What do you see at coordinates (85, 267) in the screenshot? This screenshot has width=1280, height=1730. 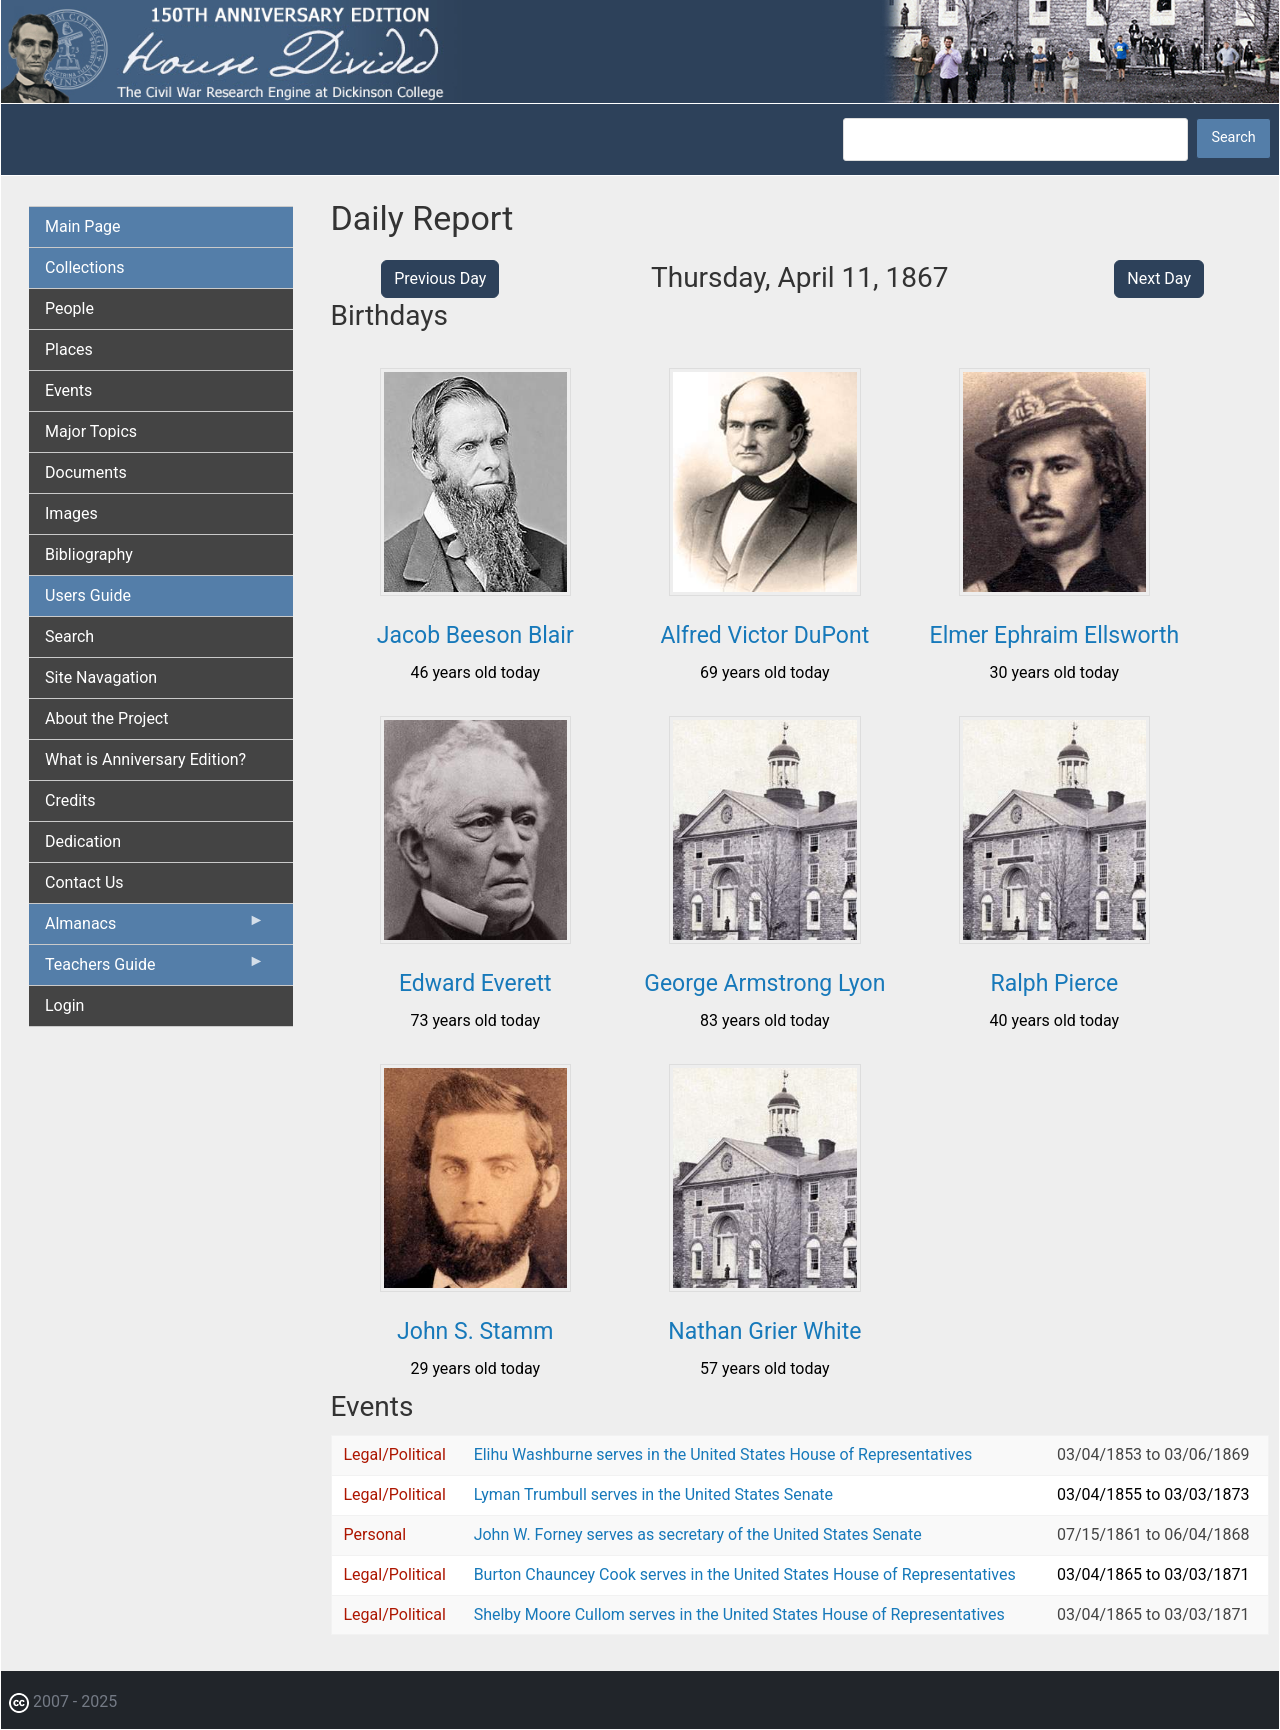 I see `Collections [menuitem]` at bounding box center [85, 267].